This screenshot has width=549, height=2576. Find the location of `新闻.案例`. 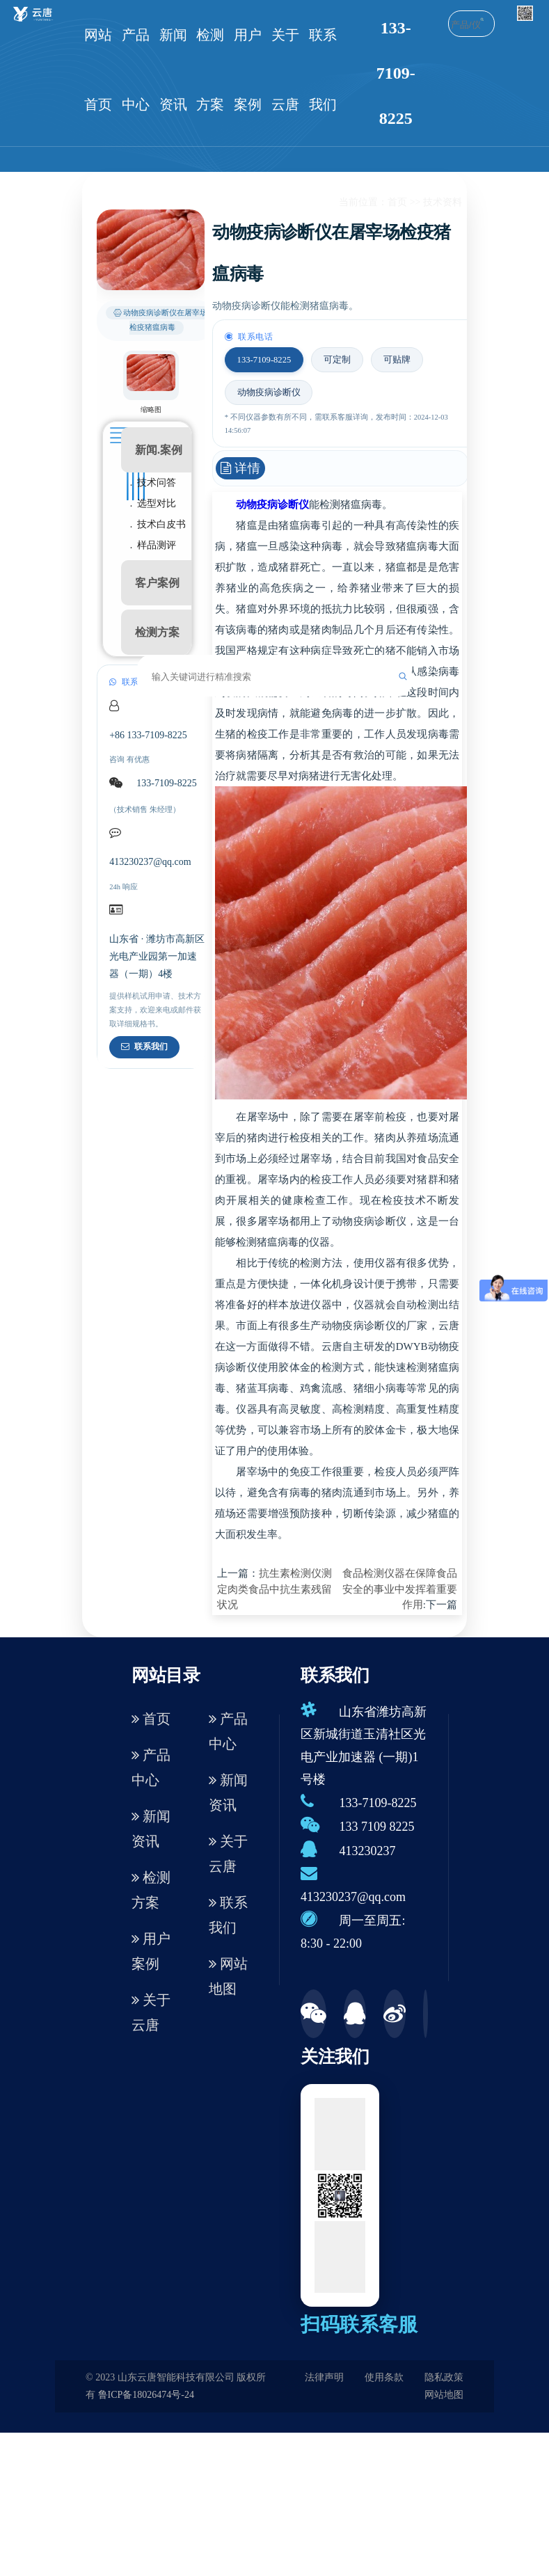

新闻.案例 is located at coordinates (158, 450).